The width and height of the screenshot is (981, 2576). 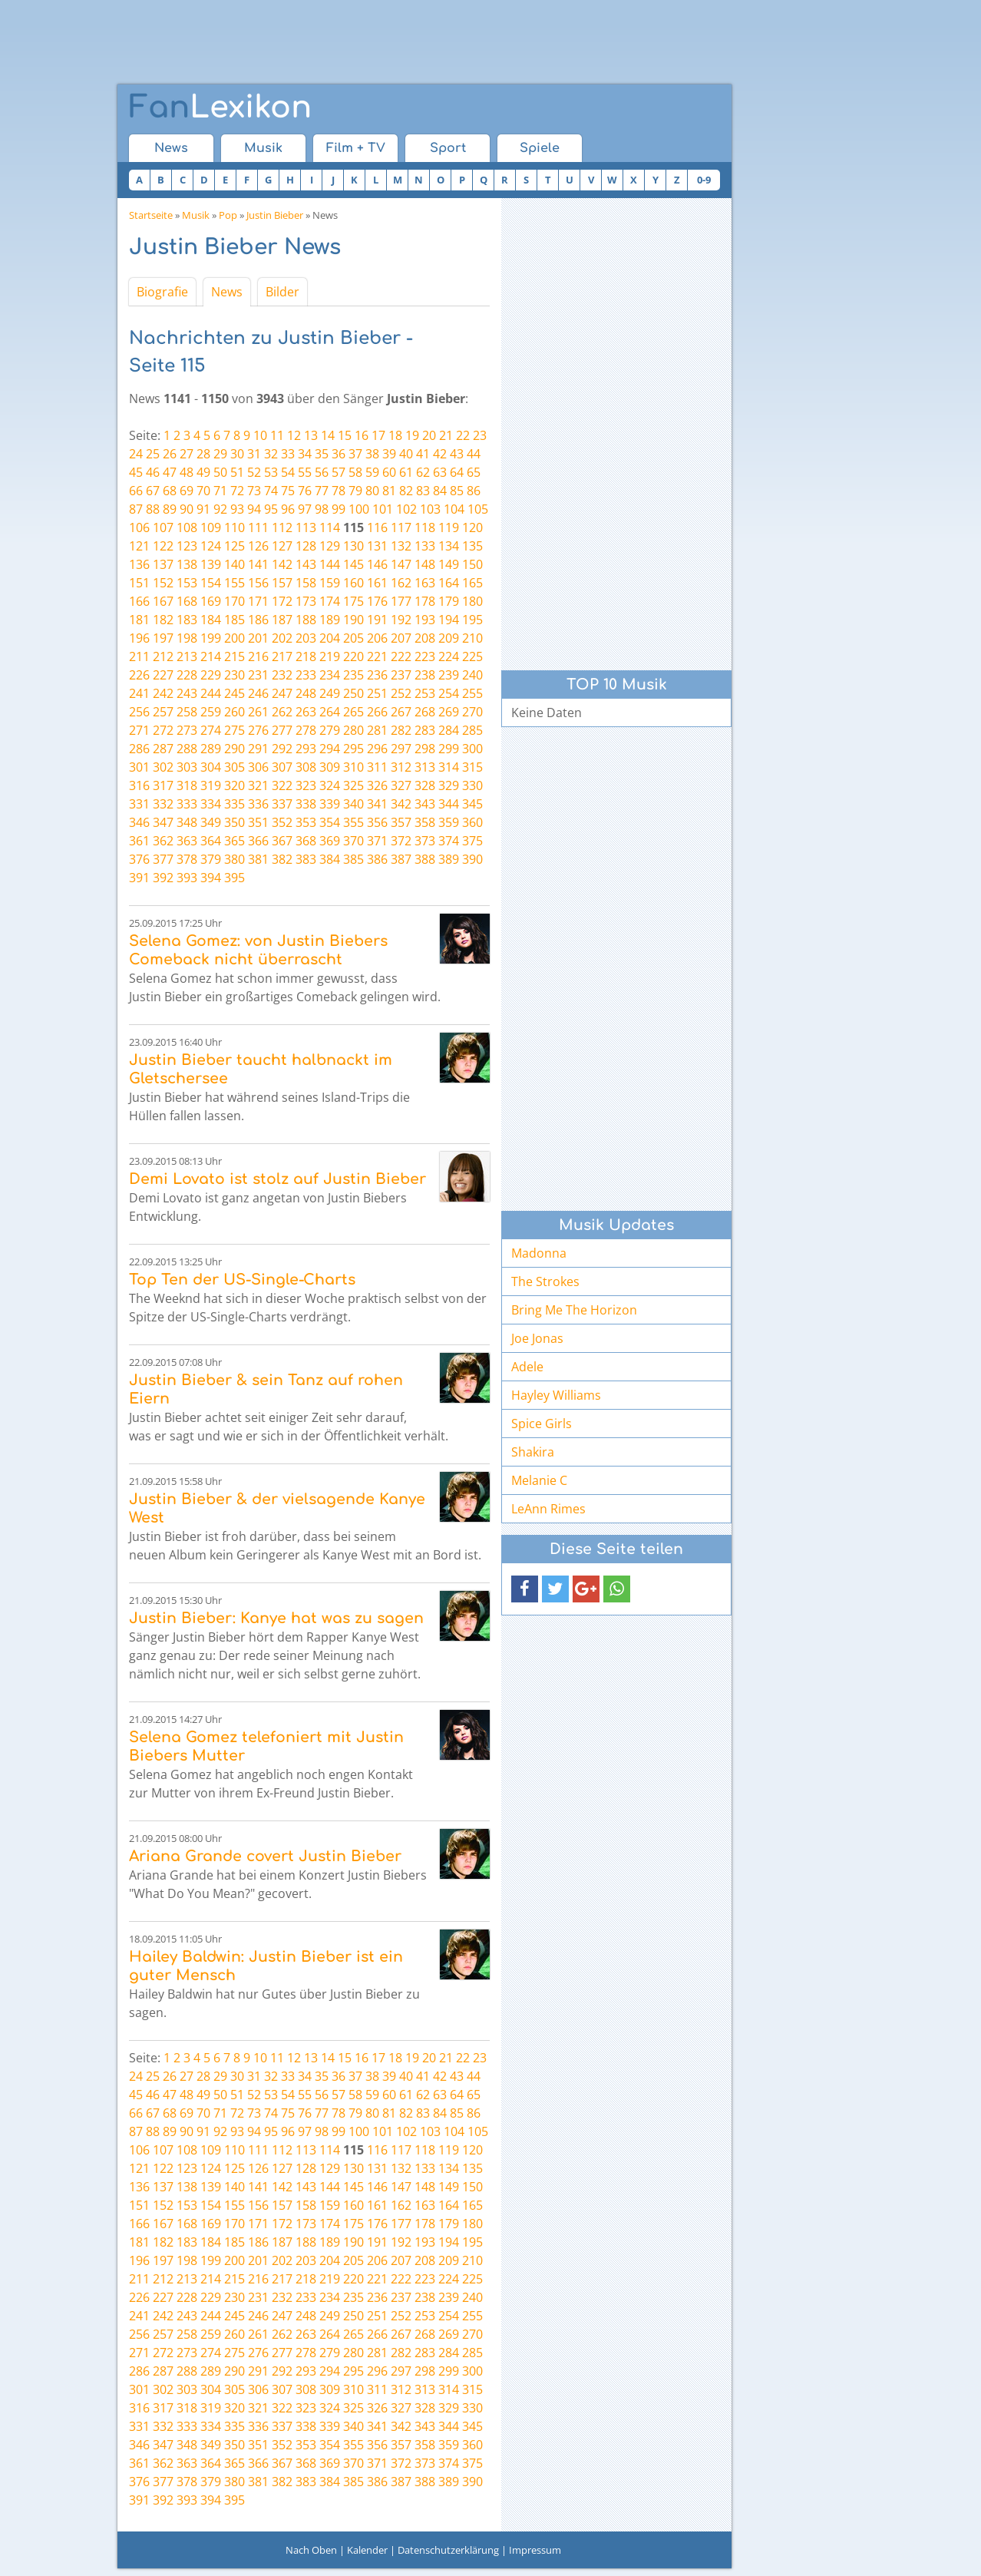 What do you see at coordinates (541, 1423) in the screenshot?
I see `Spice Girls` at bounding box center [541, 1423].